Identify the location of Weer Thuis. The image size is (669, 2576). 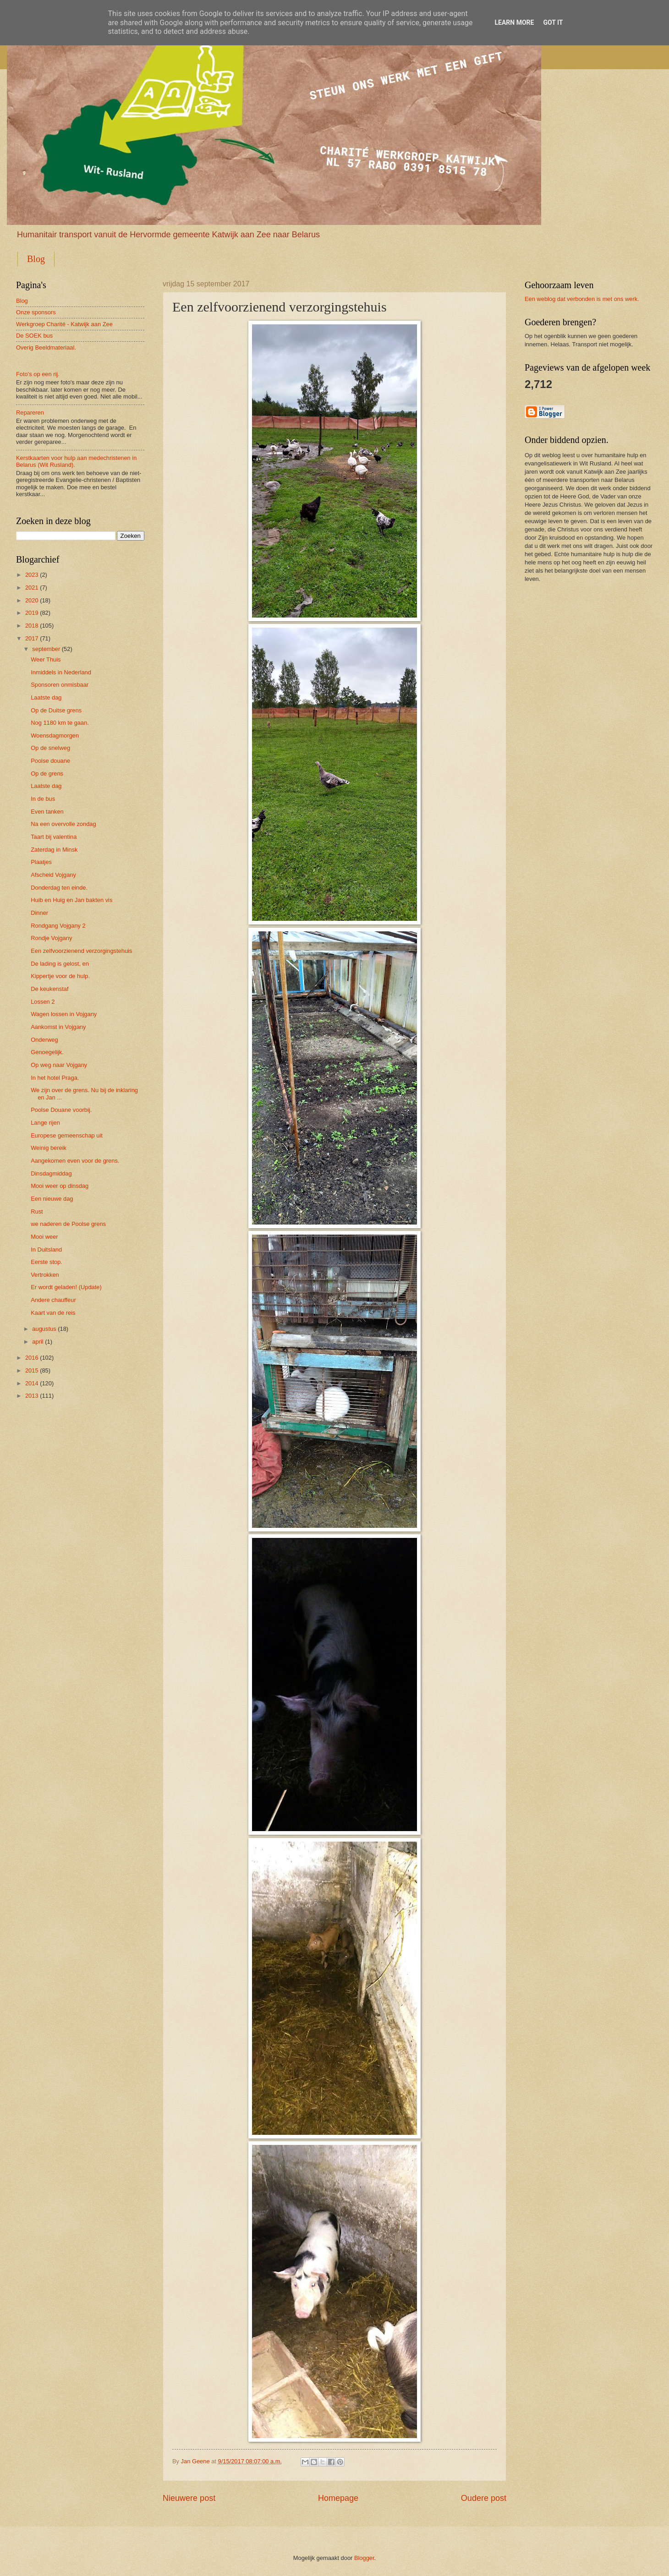
(45, 659).